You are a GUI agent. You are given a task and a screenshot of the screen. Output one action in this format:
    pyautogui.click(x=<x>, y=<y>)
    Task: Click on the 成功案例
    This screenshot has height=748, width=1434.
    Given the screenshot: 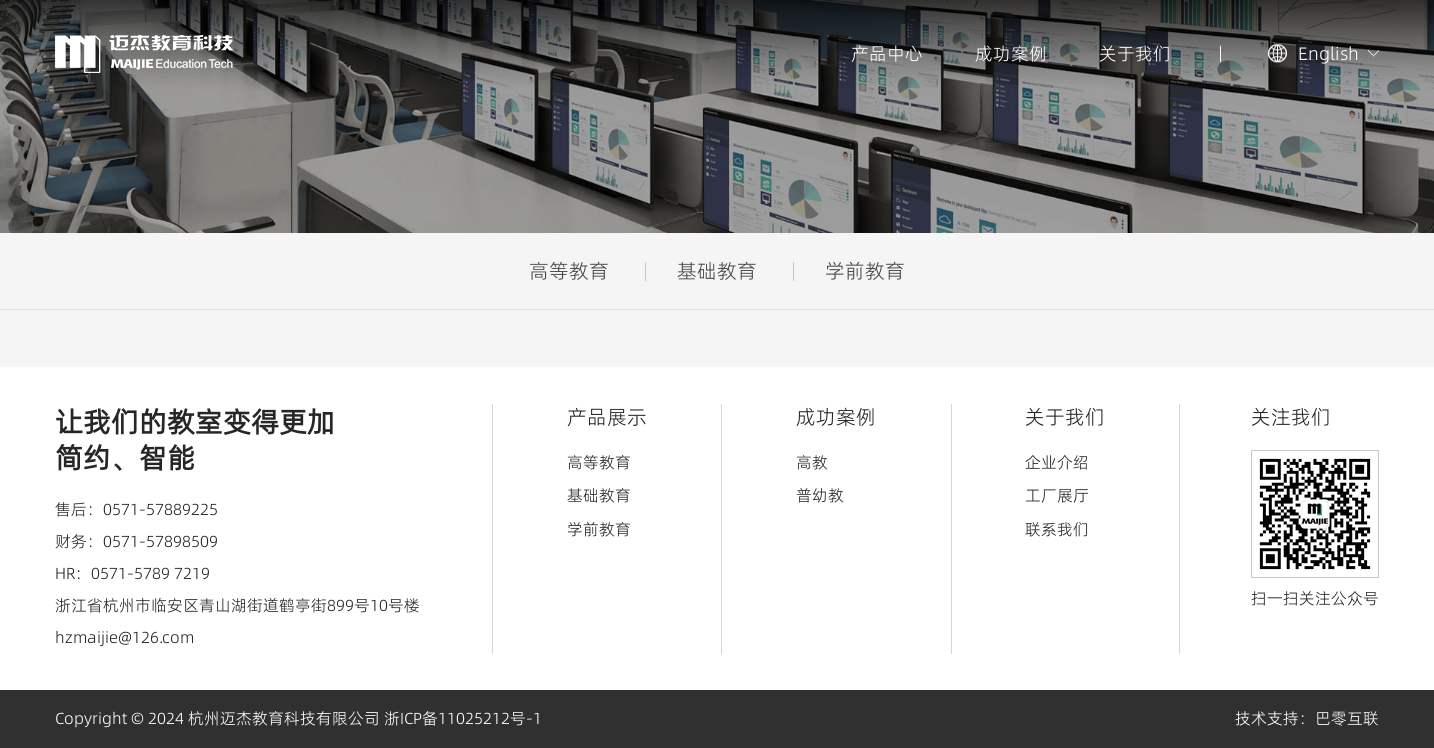 What is the action you would take?
    pyautogui.click(x=1011, y=53)
    